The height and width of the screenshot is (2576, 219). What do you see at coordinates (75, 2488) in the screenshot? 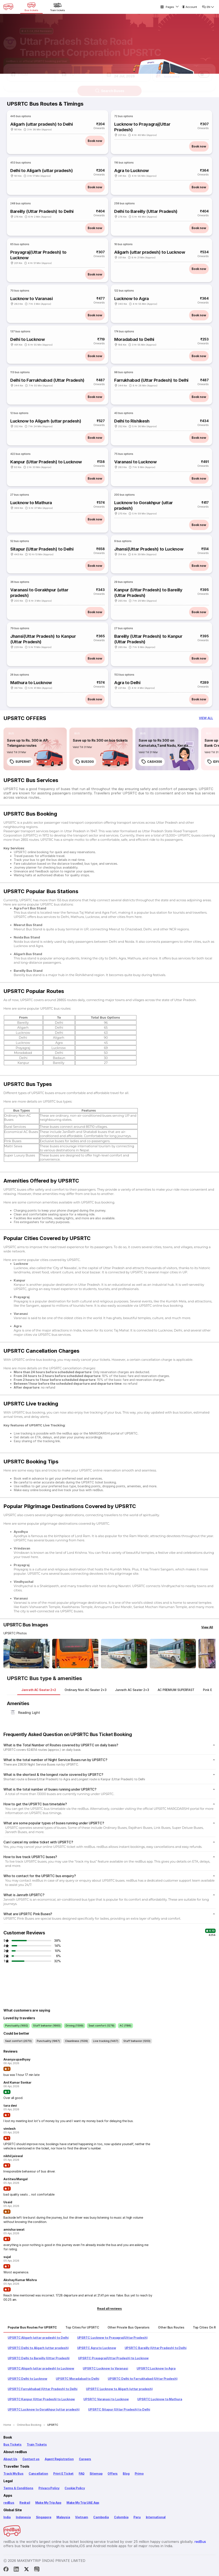
I see `Cookie Policy` at bounding box center [75, 2488].